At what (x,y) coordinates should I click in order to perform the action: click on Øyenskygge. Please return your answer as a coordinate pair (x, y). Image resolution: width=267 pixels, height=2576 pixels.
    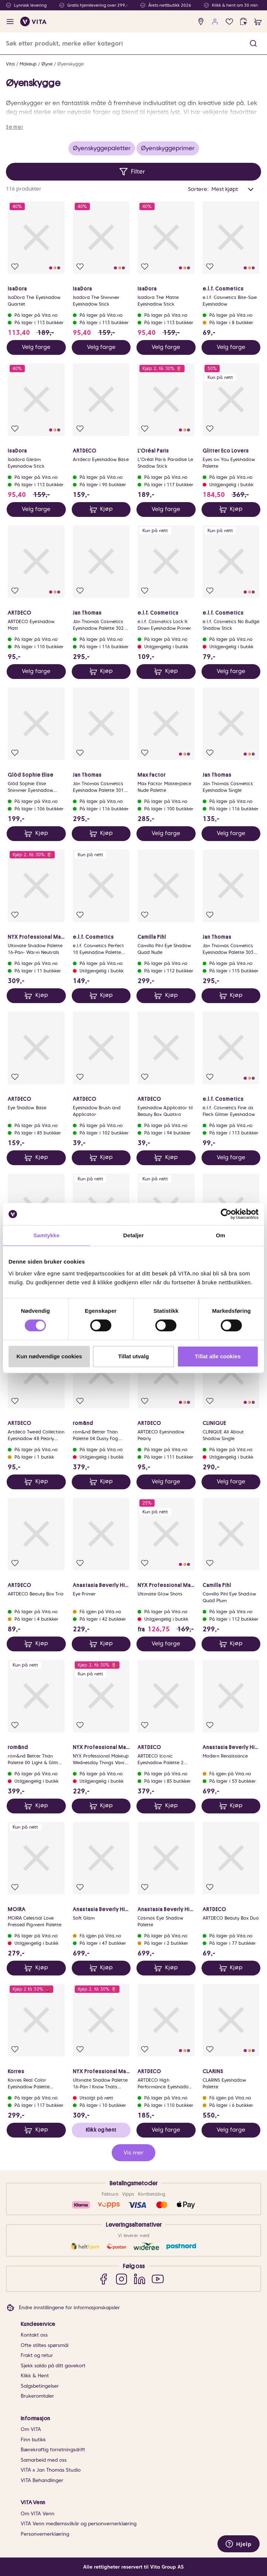
    Looking at the image, I should click on (70, 64).